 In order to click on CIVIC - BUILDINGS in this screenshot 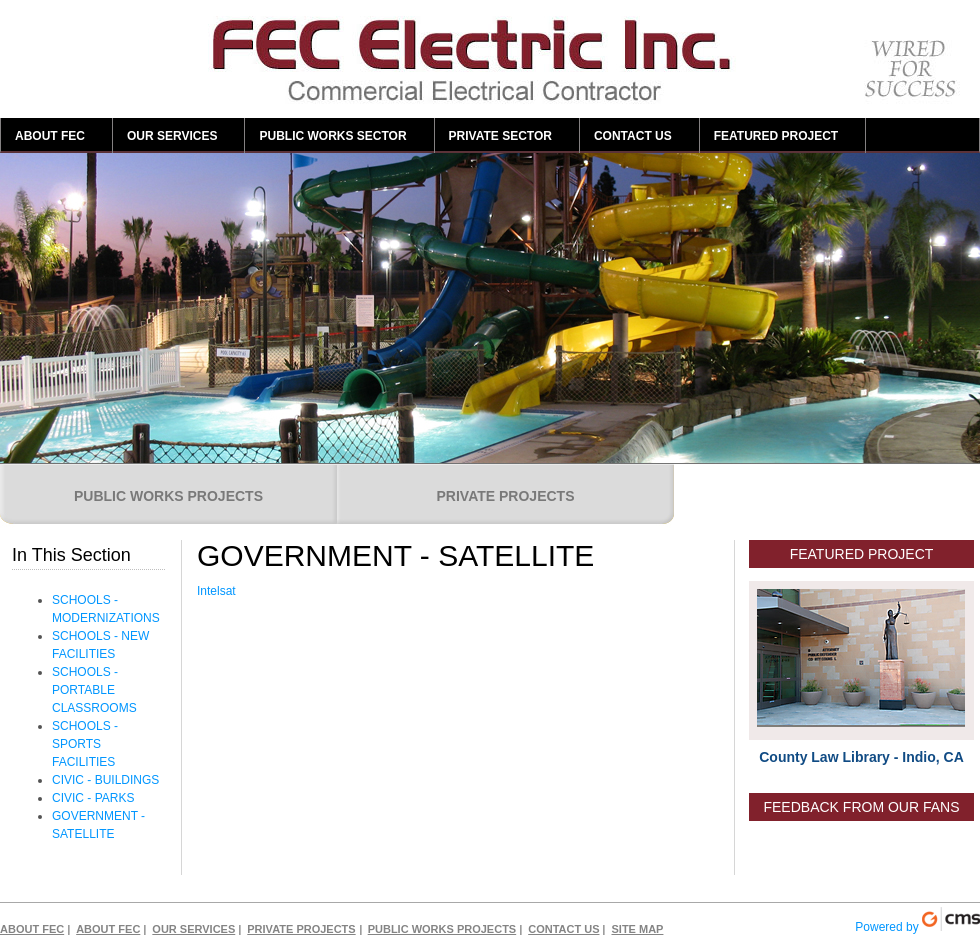, I will do `click(105, 780)`.